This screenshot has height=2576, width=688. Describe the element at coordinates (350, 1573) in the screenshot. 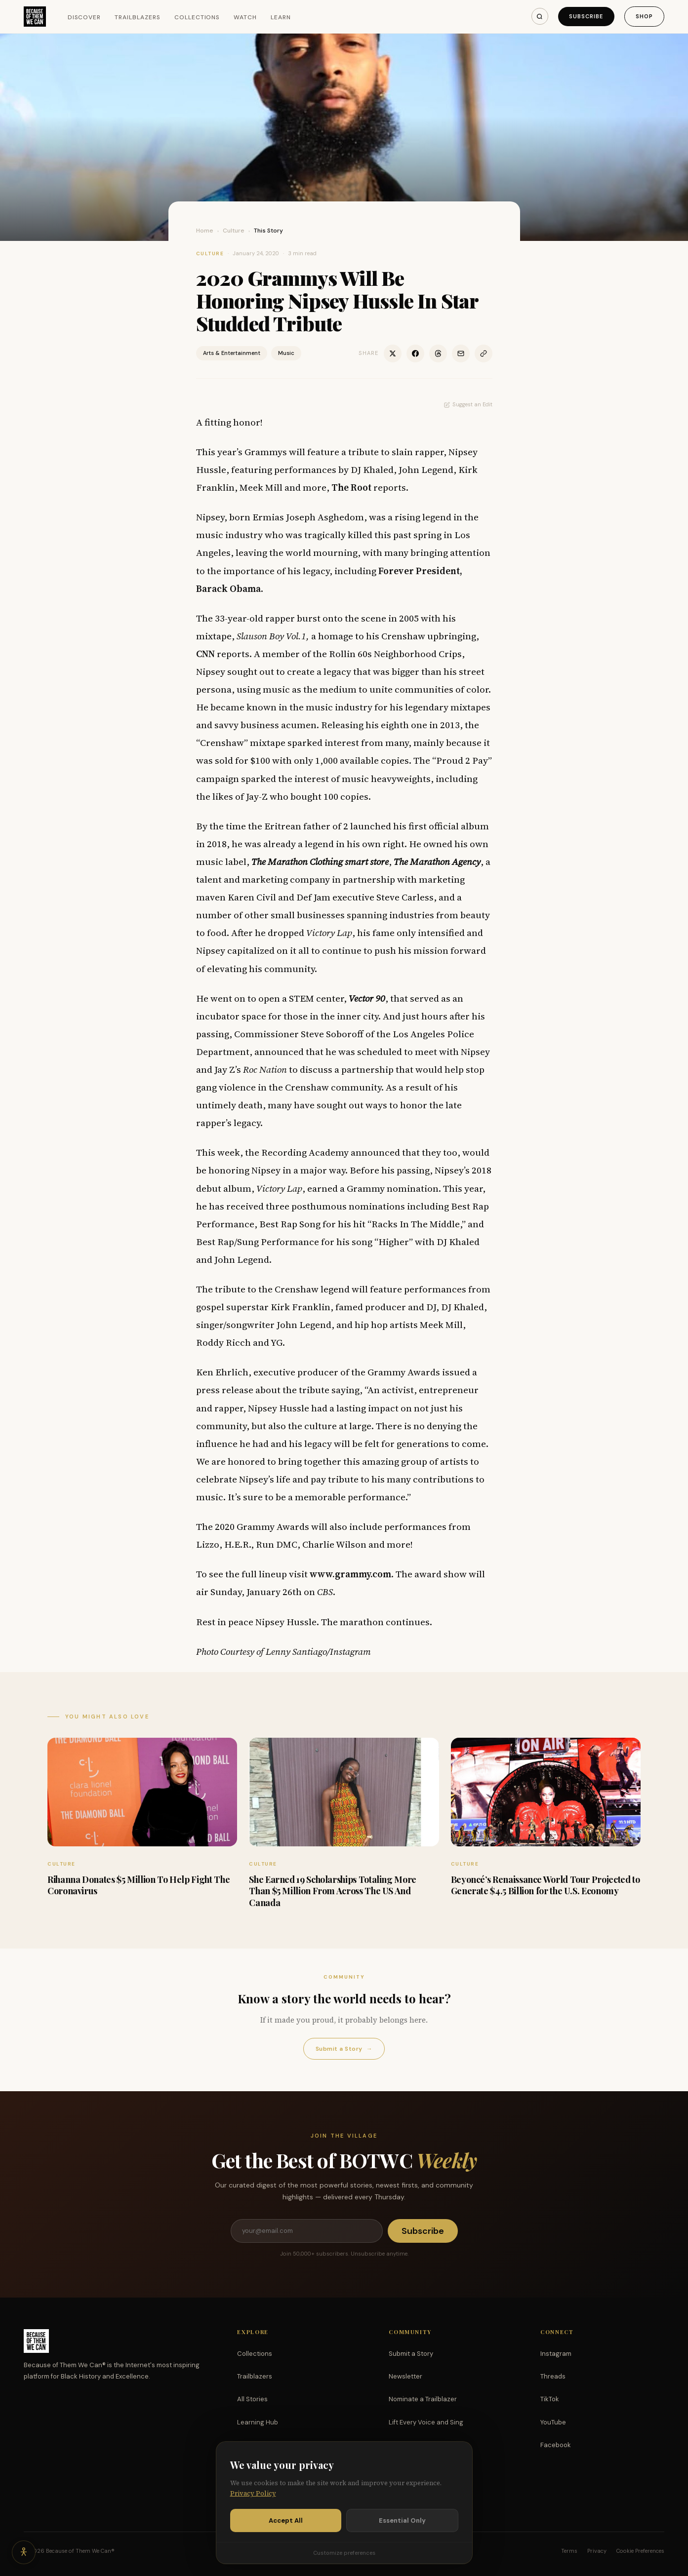

I see `www.grammy.com` at that location.